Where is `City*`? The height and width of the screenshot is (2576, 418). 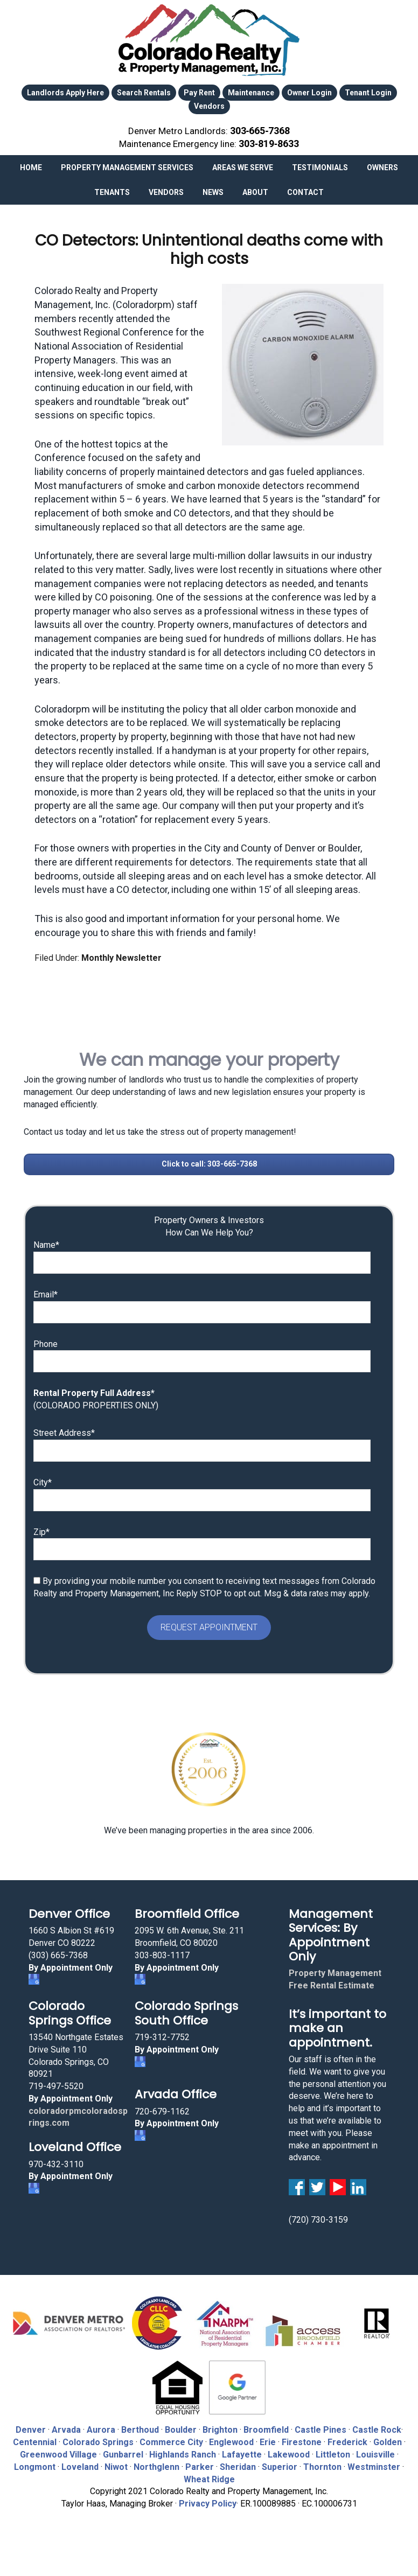 City* is located at coordinates (42, 1479).